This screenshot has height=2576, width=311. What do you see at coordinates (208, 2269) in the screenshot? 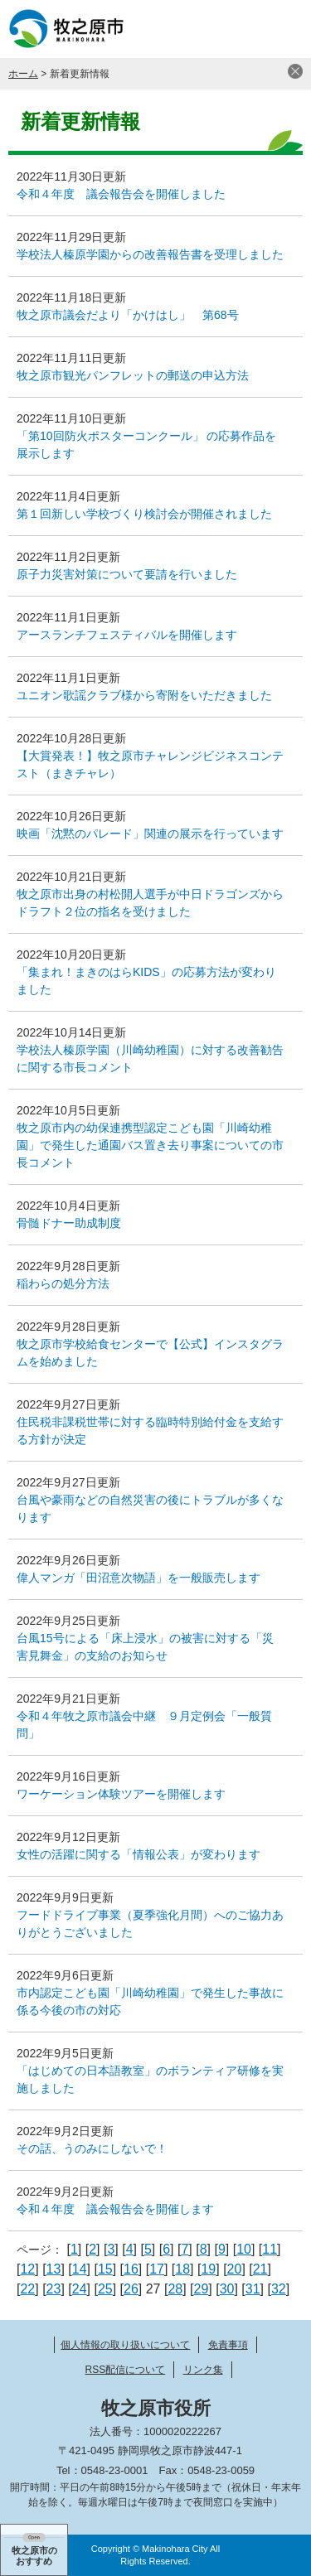
I see `19` at bounding box center [208, 2269].